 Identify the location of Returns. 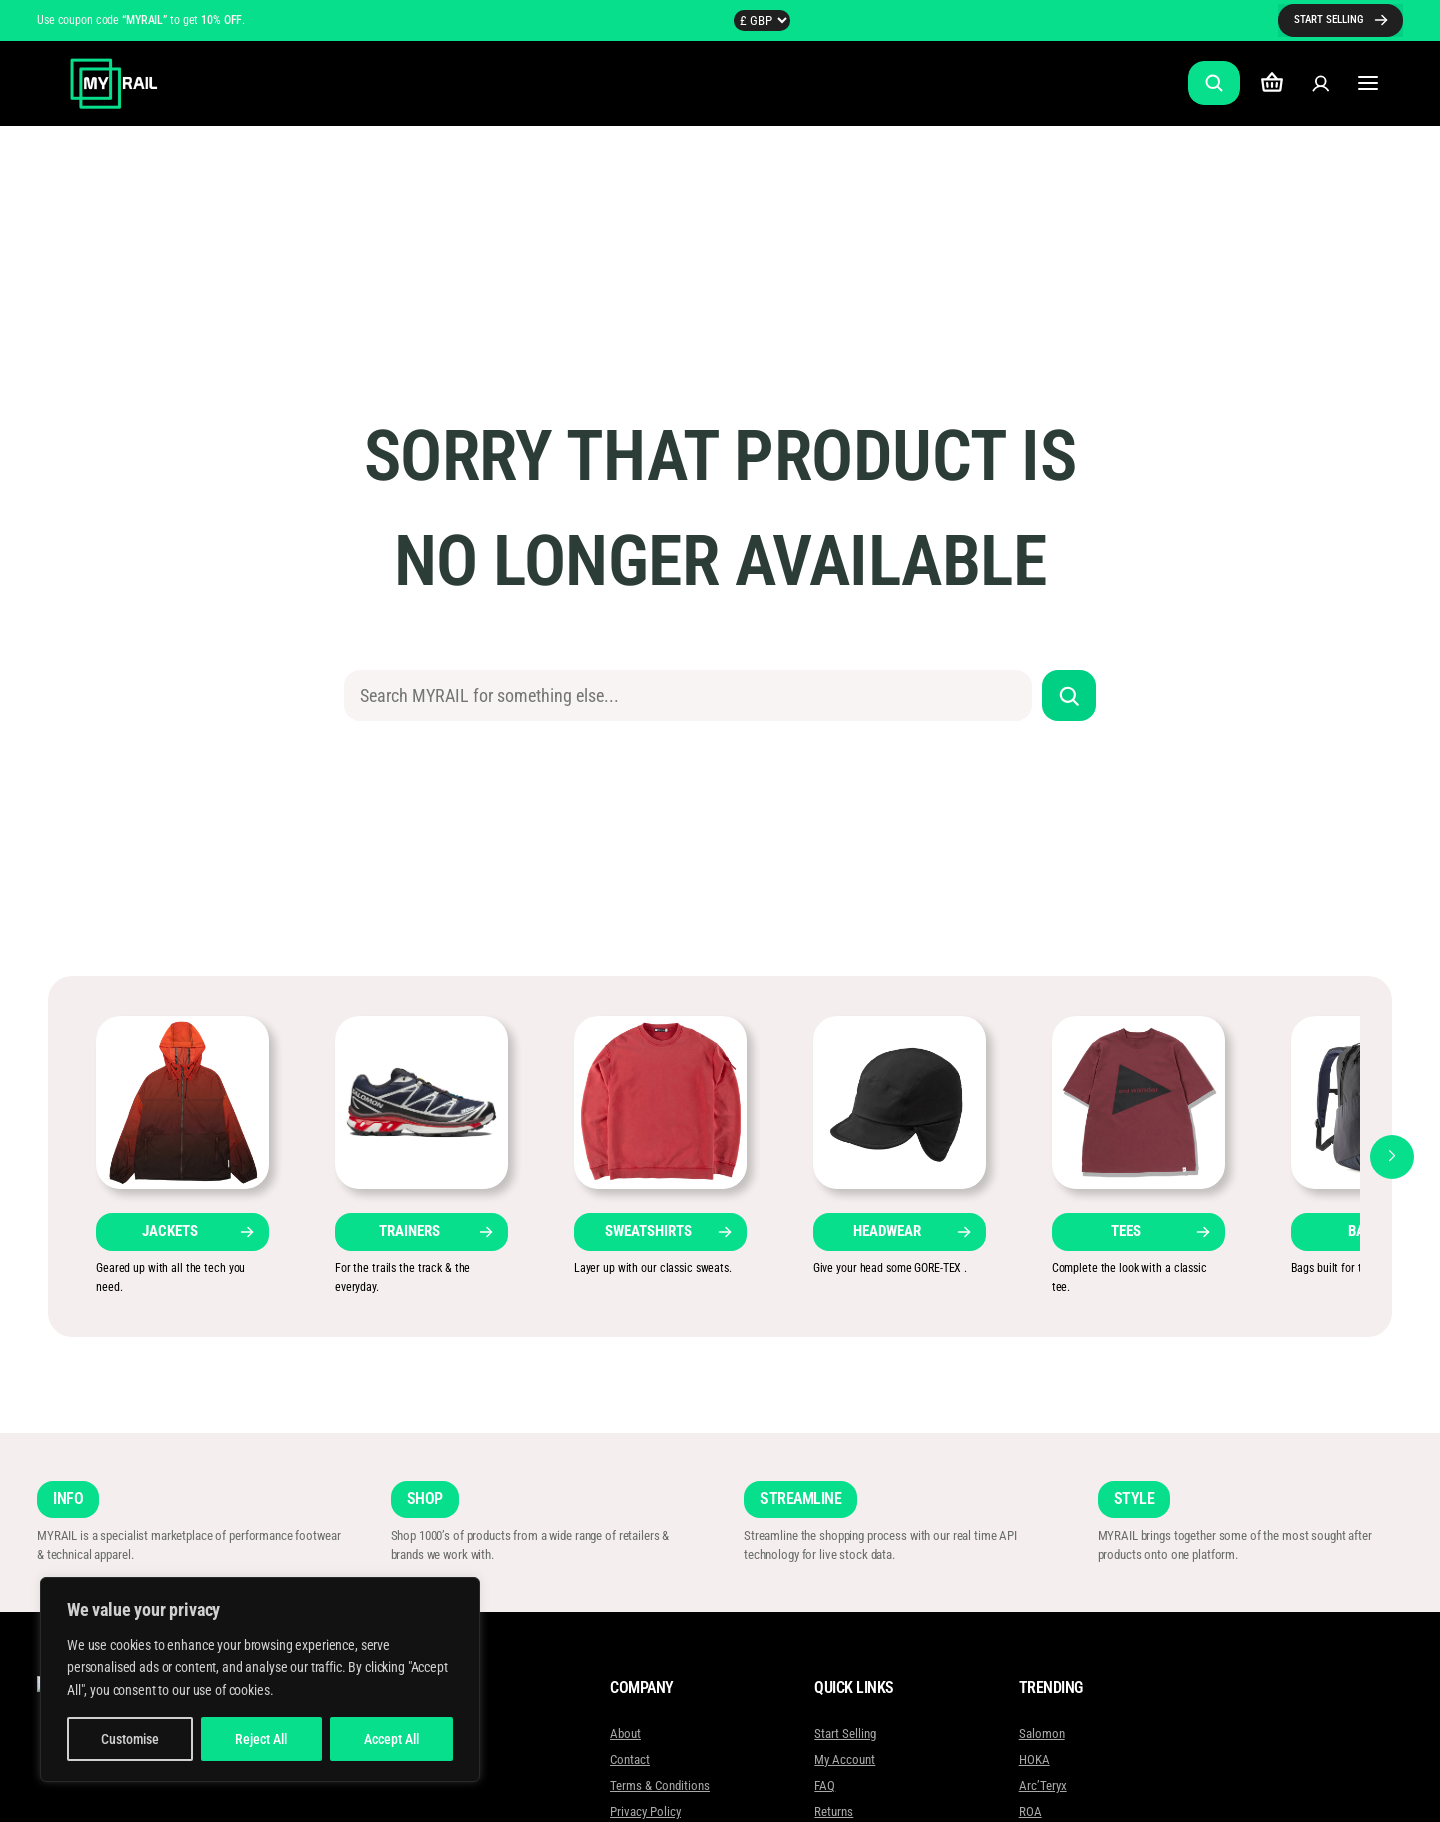
(833, 1811).